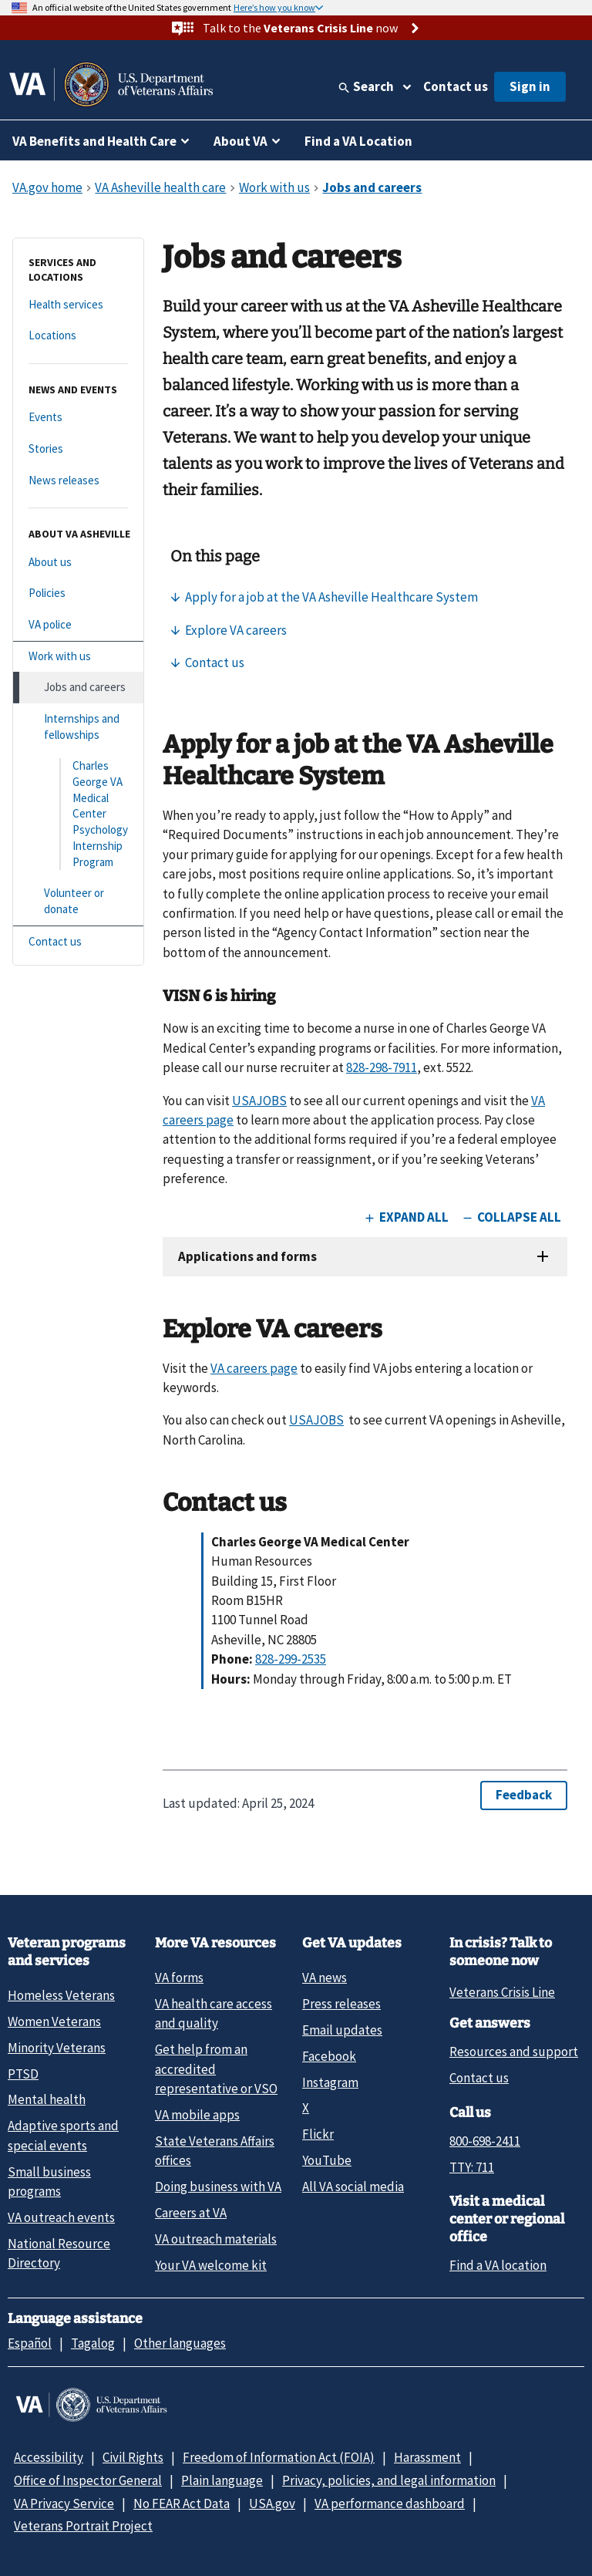  Describe the element at coordinates (353, 2186) in the screenshot. I see `All VA social media` at that location.